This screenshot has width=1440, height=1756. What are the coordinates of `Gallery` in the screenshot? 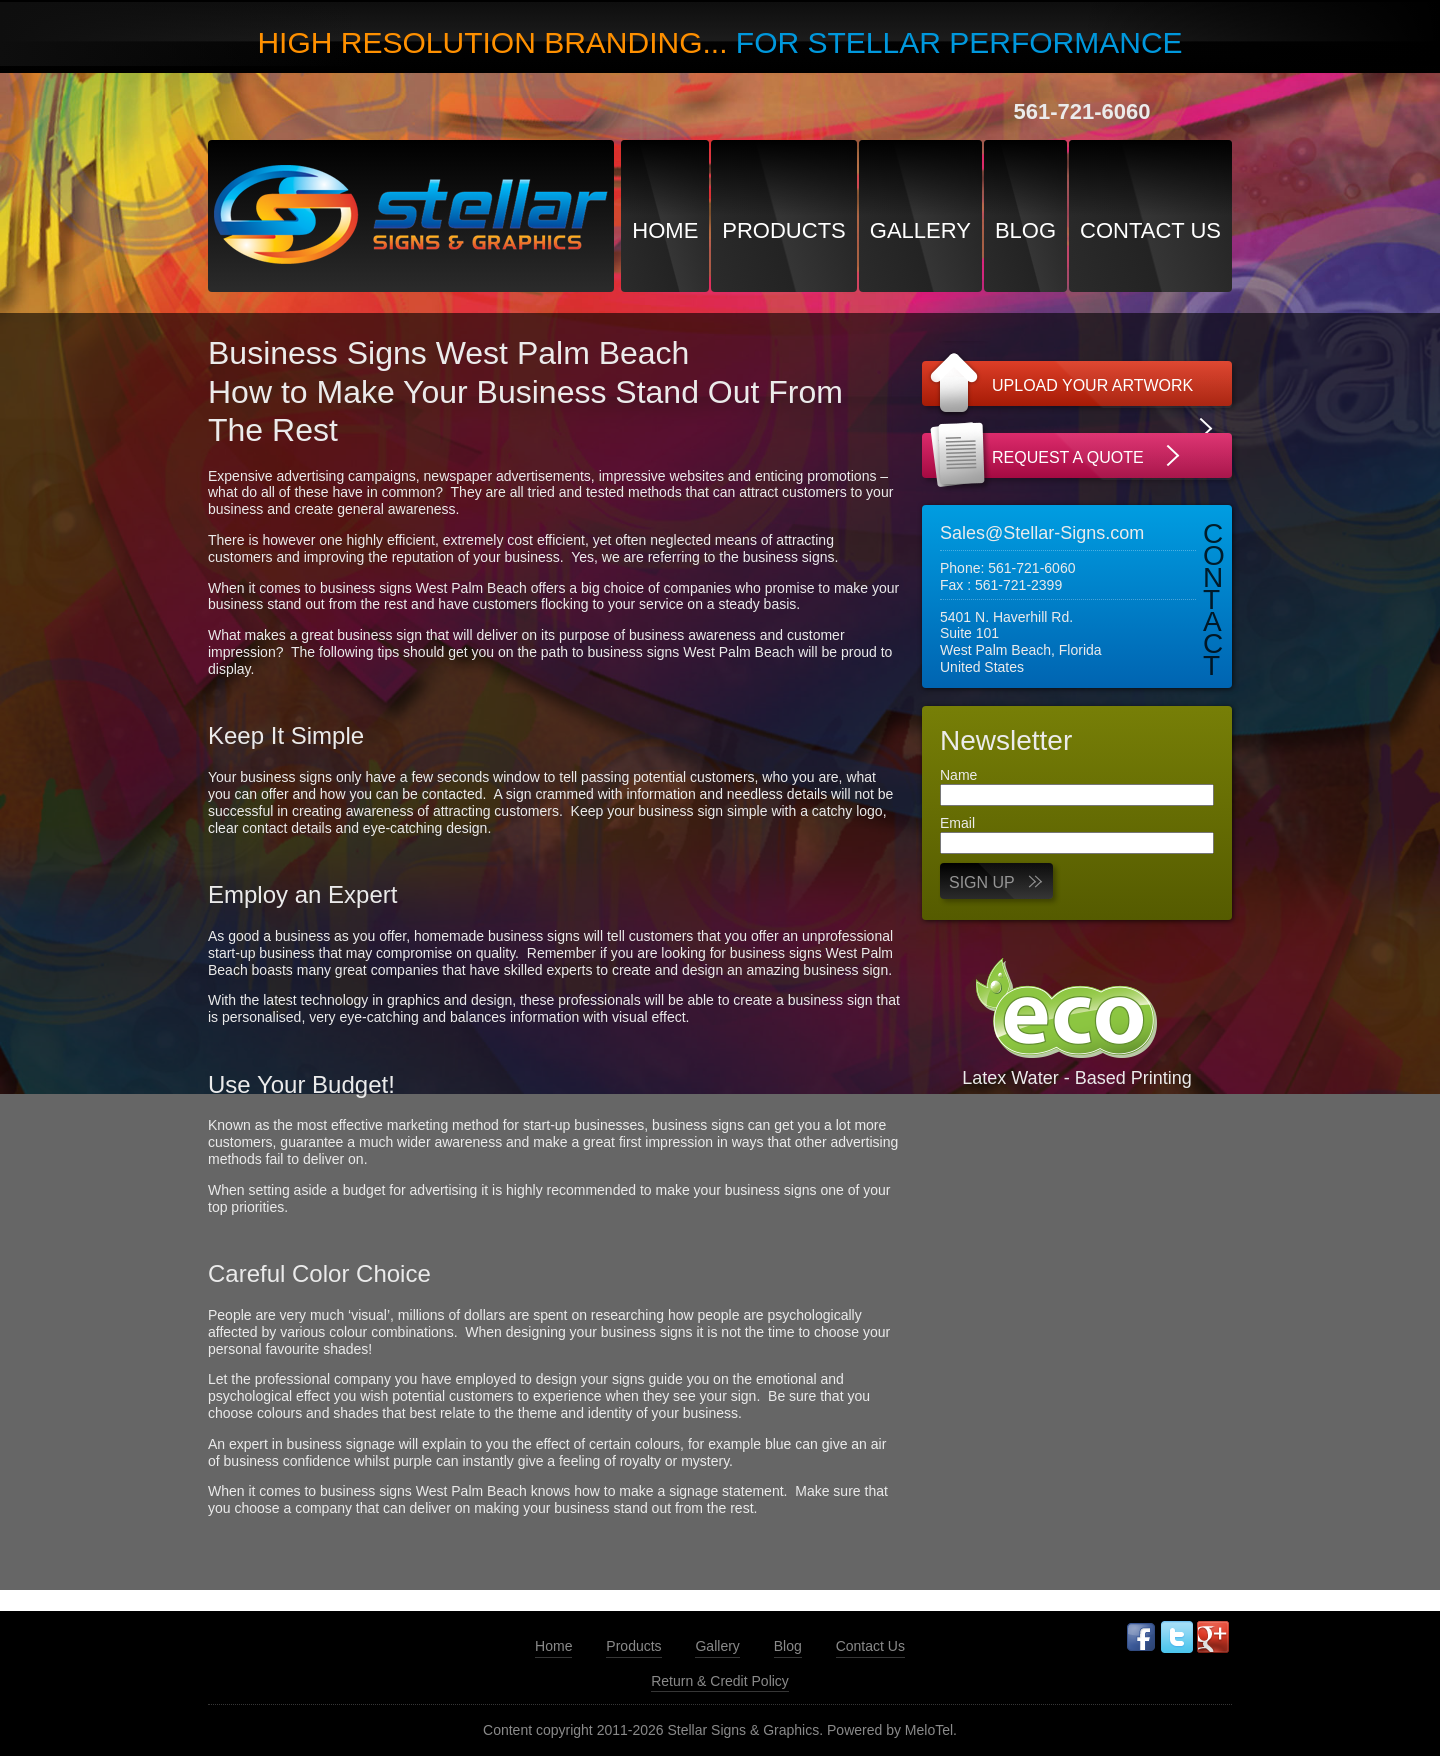 It's located at (920, 230).